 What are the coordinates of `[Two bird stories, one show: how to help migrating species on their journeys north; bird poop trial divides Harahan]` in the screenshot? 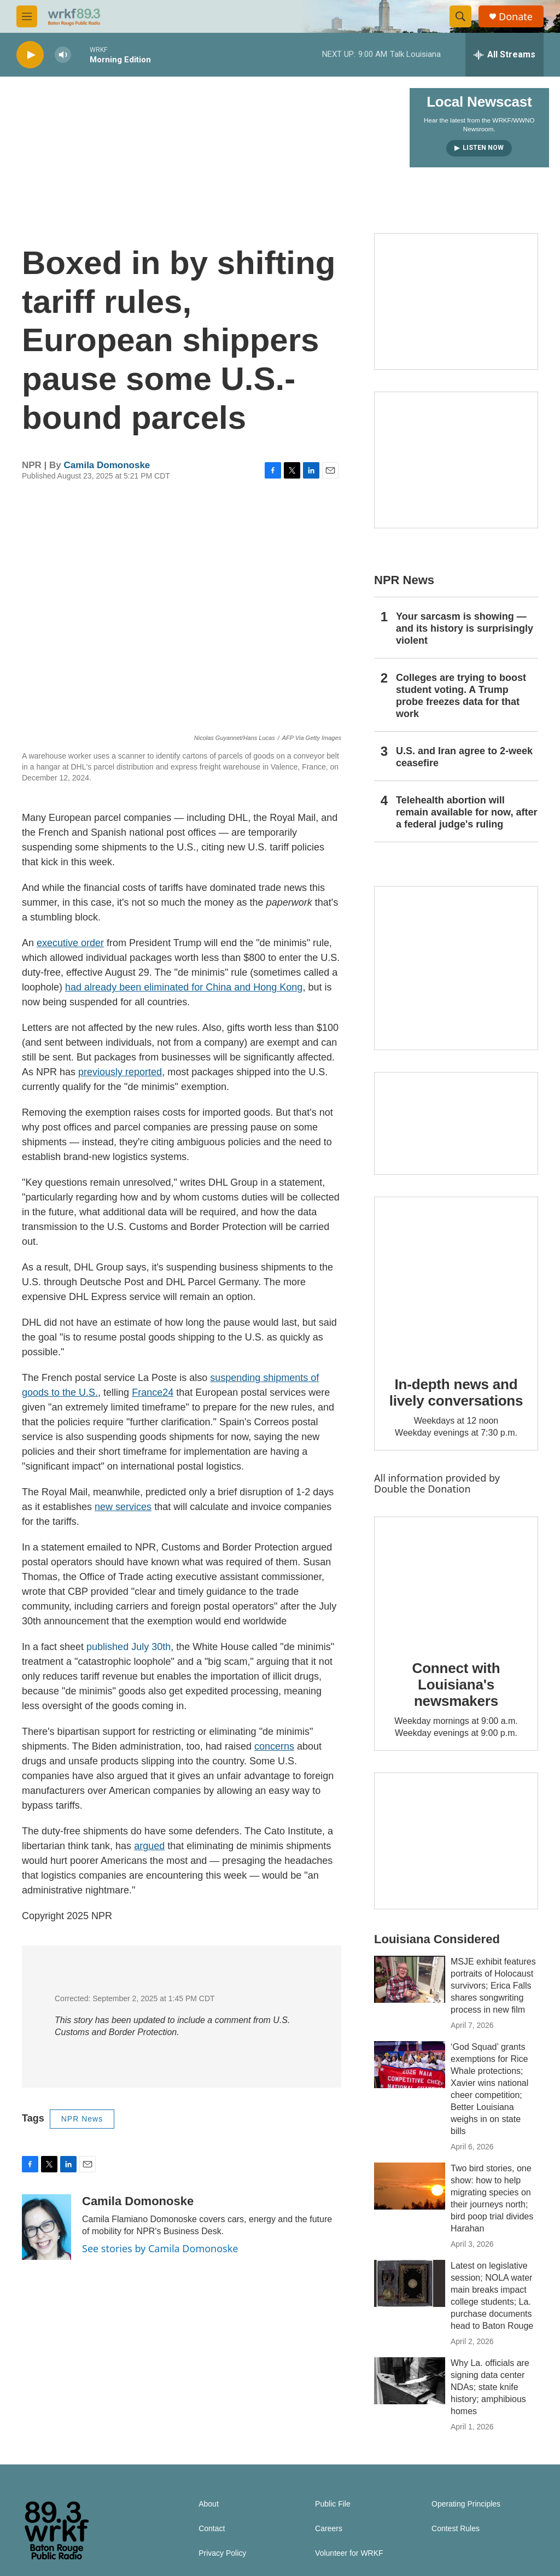 It's located at (409, 2186).